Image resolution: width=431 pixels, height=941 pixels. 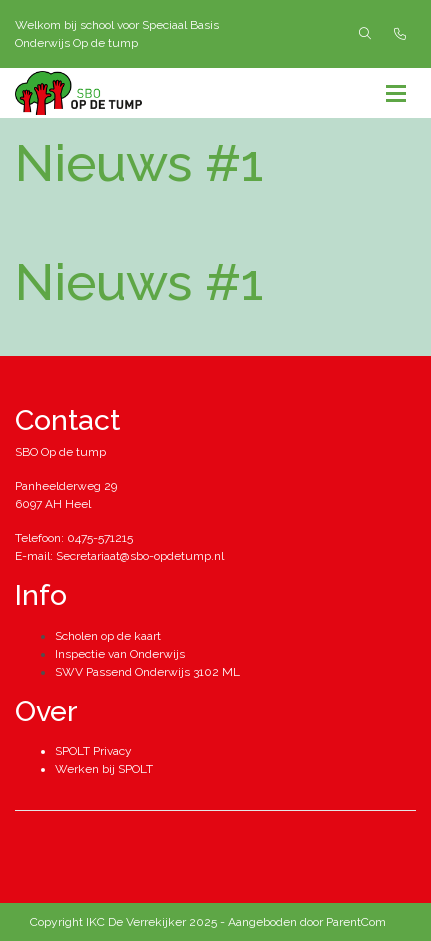 What do you see at coordinates (147, 672) in the screenshot?
I see `SWV Passend Onderwijs 3102 ML` at bounding box center [147, 672].